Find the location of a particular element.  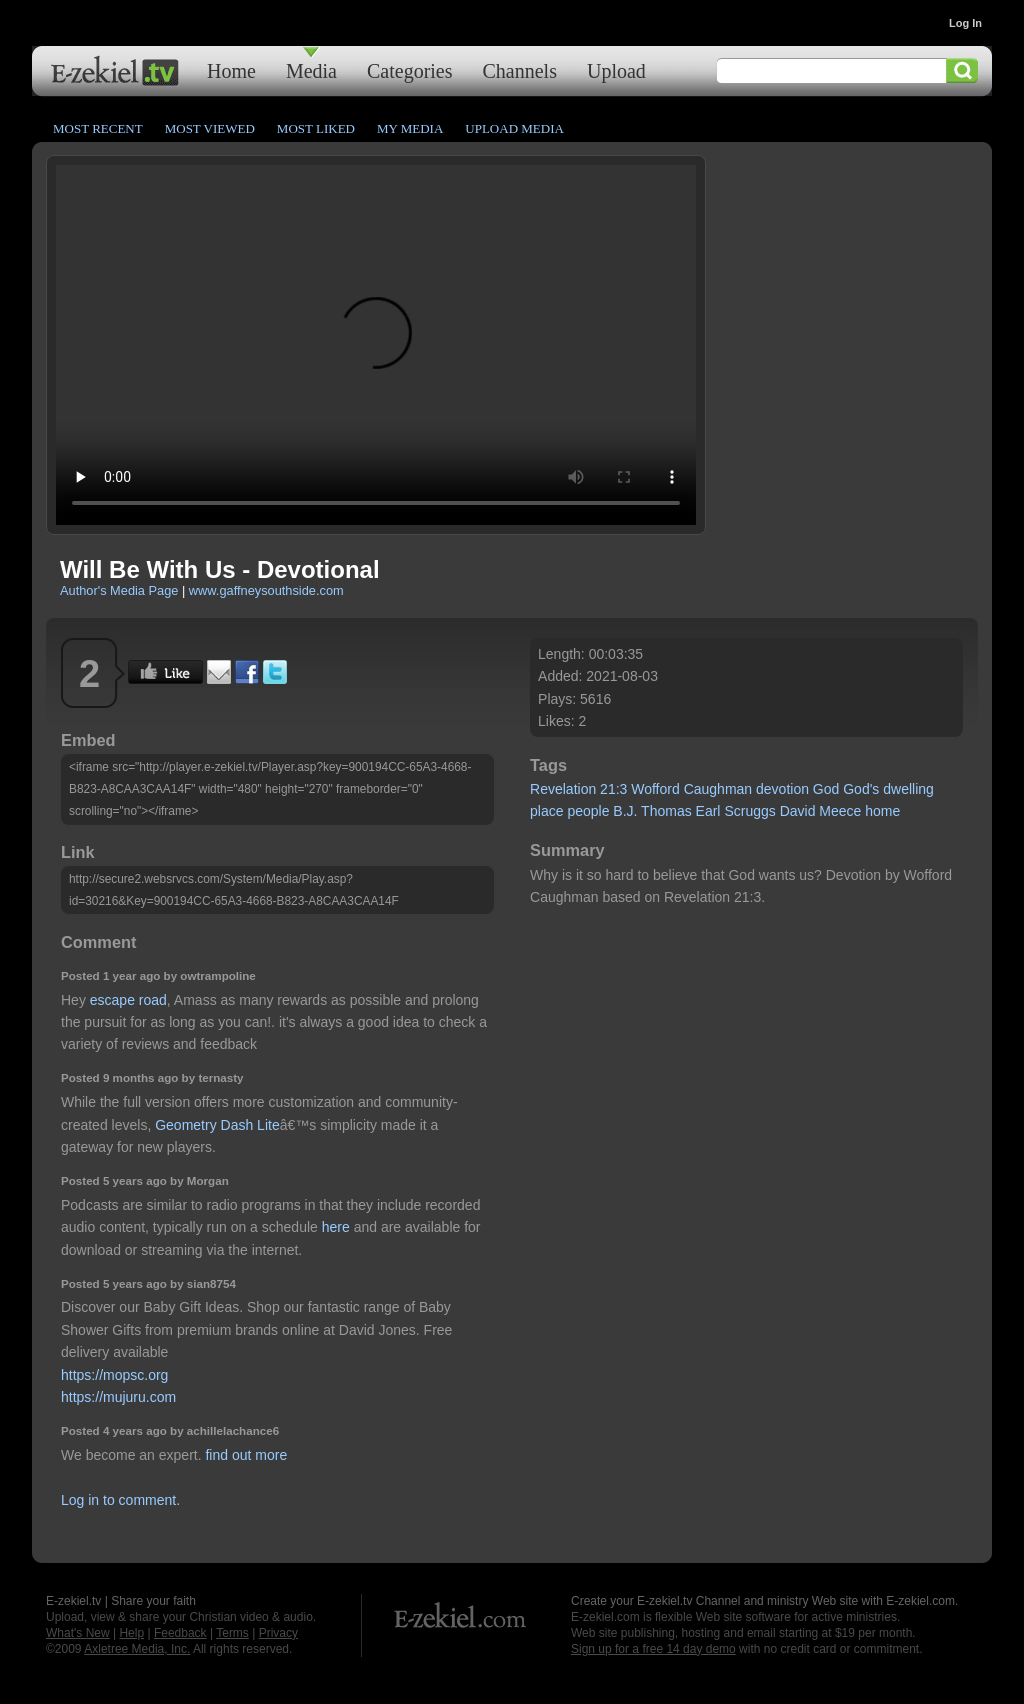

Channels is located at coordinates (520, 70).